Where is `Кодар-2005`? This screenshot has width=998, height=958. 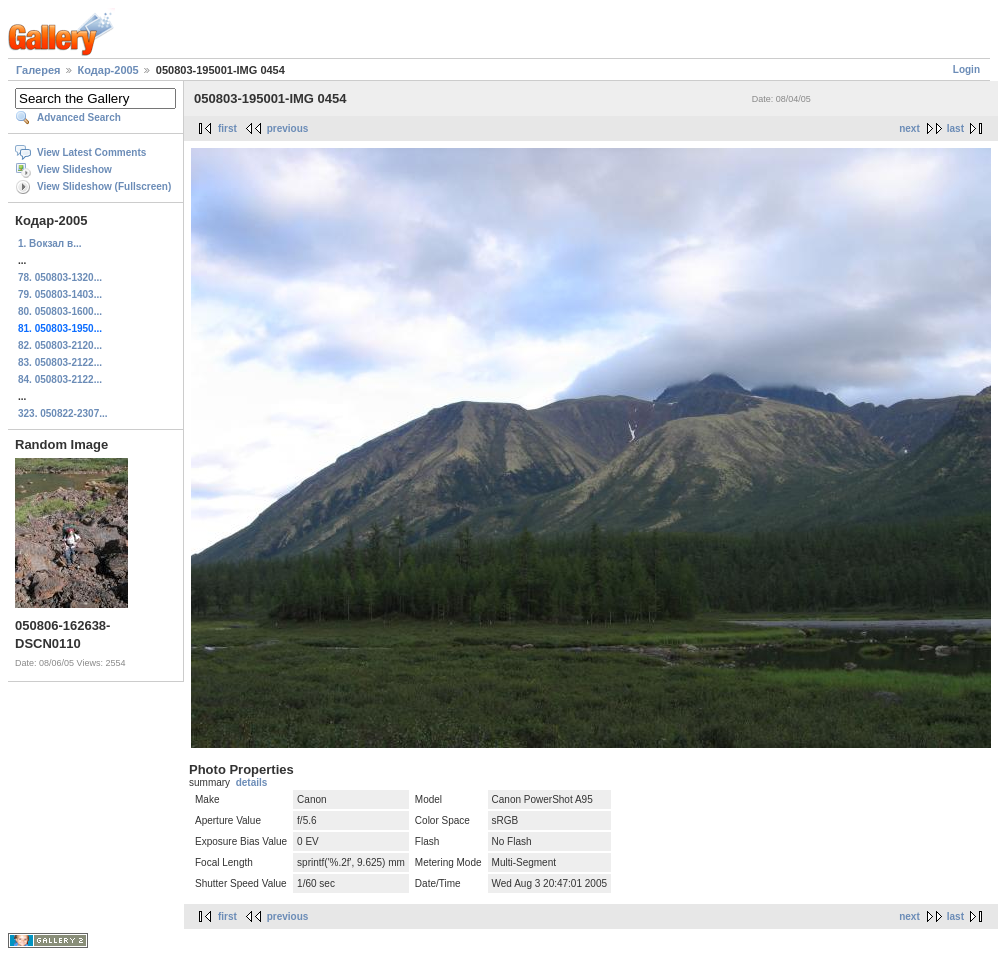
Кодар-2005 is located at coordinates (108, 70).